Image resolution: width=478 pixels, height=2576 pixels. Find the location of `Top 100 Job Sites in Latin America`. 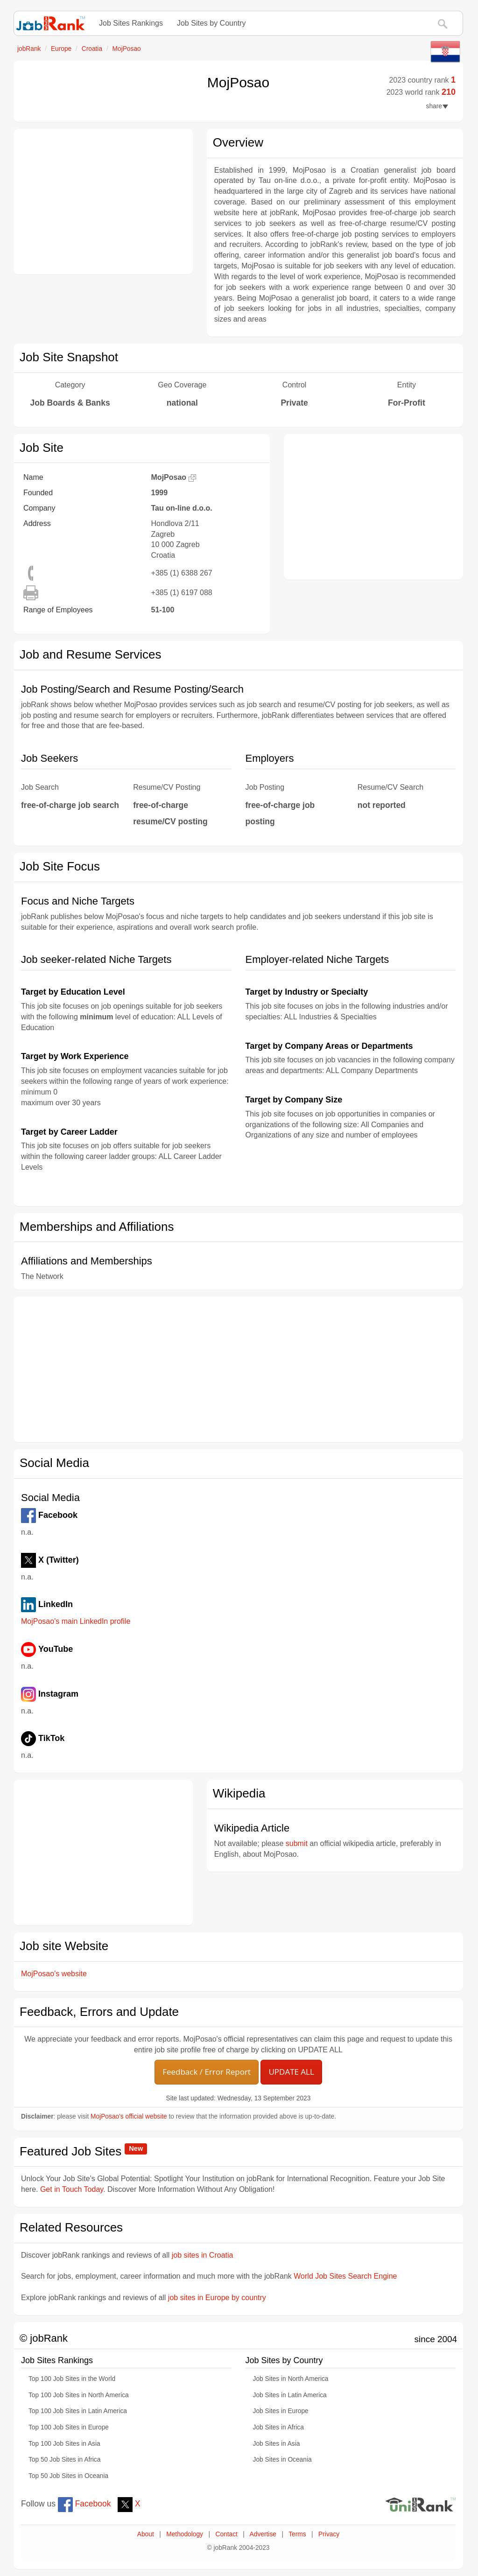

Top 100 Job Sites in Latin America is located at coordinates (77, 2411).